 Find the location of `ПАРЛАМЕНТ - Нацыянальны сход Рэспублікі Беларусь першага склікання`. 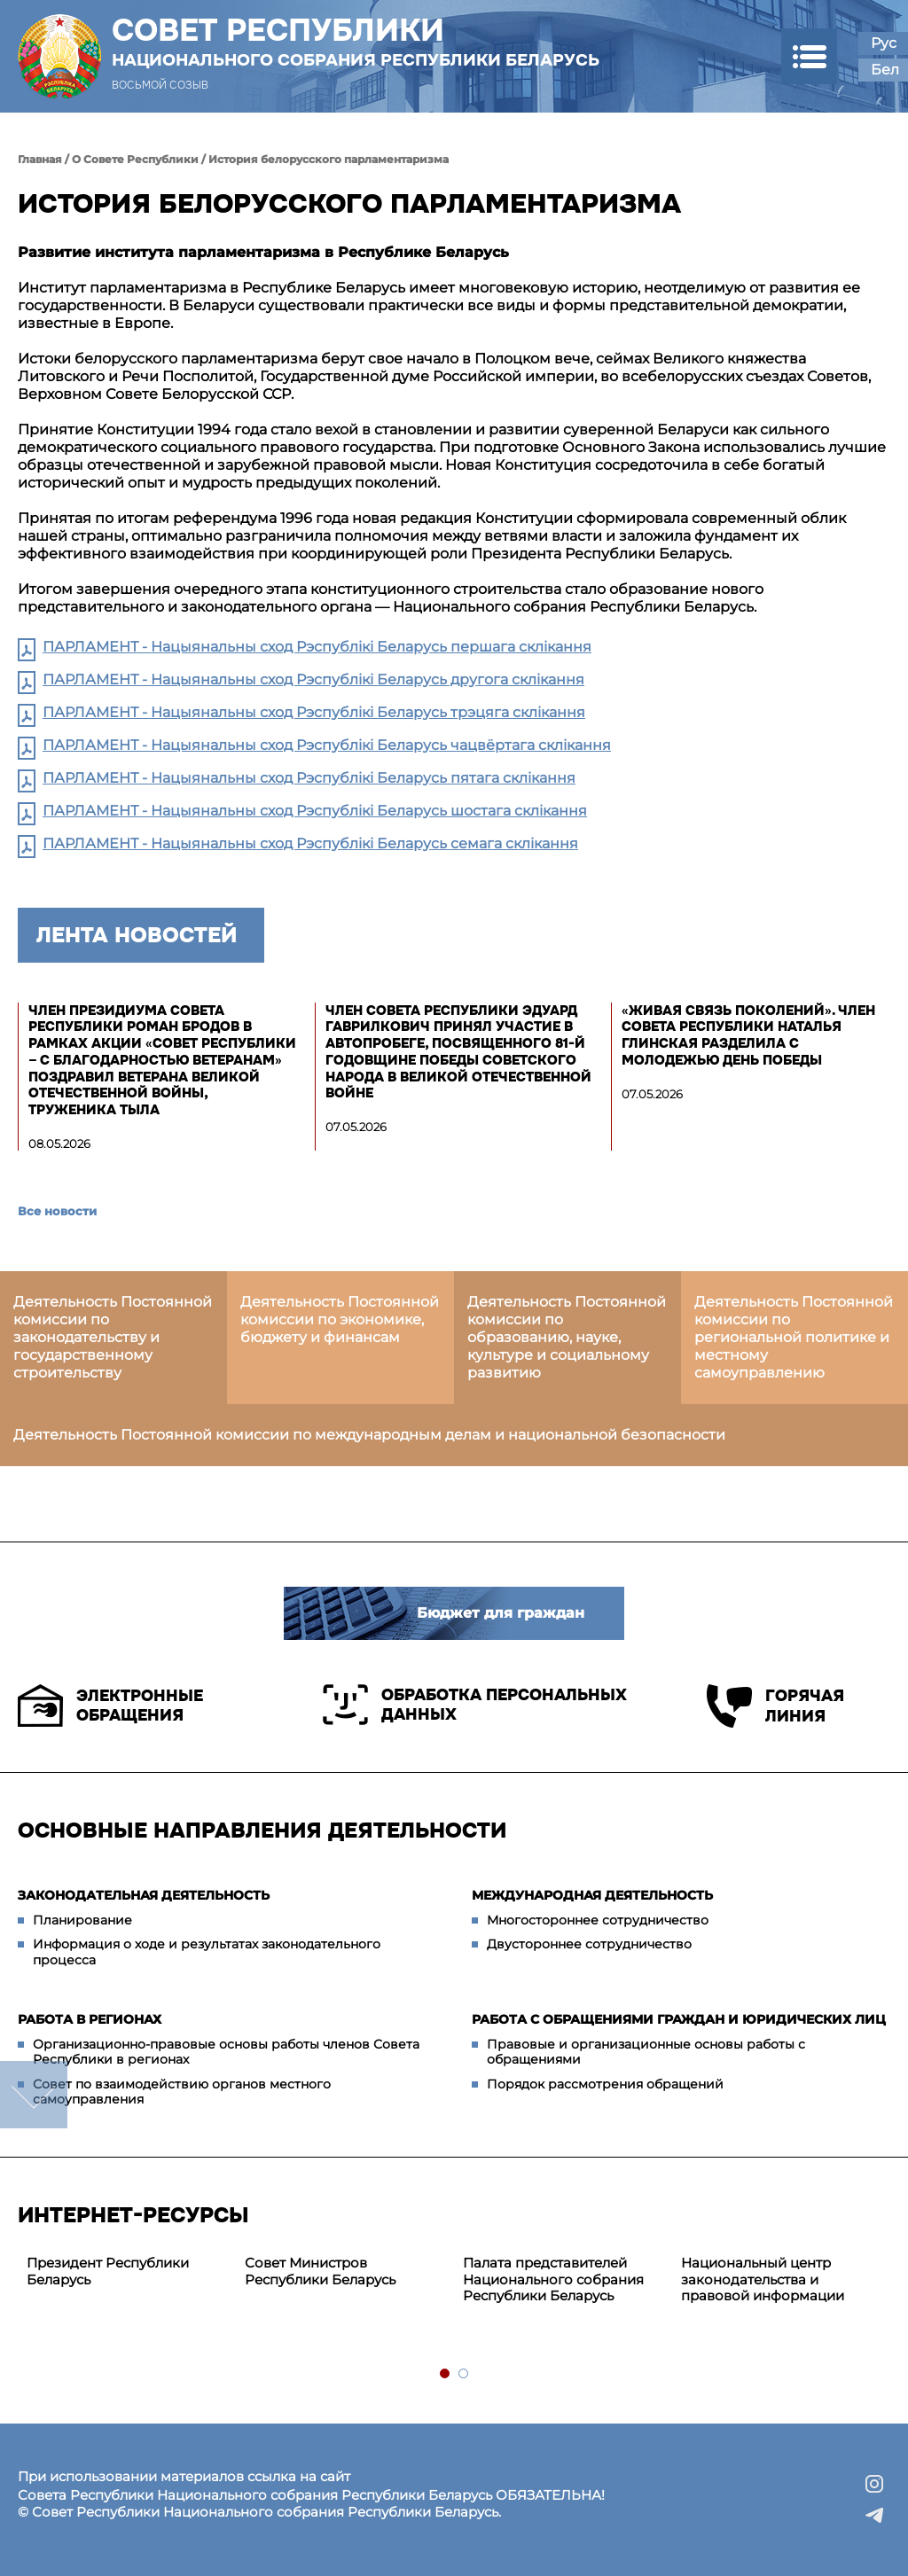

ПАРЛАМЕНТ - Нацыянальны сход Рэспублікі Беларусь першага склікання is located at coordinates (317, 646).